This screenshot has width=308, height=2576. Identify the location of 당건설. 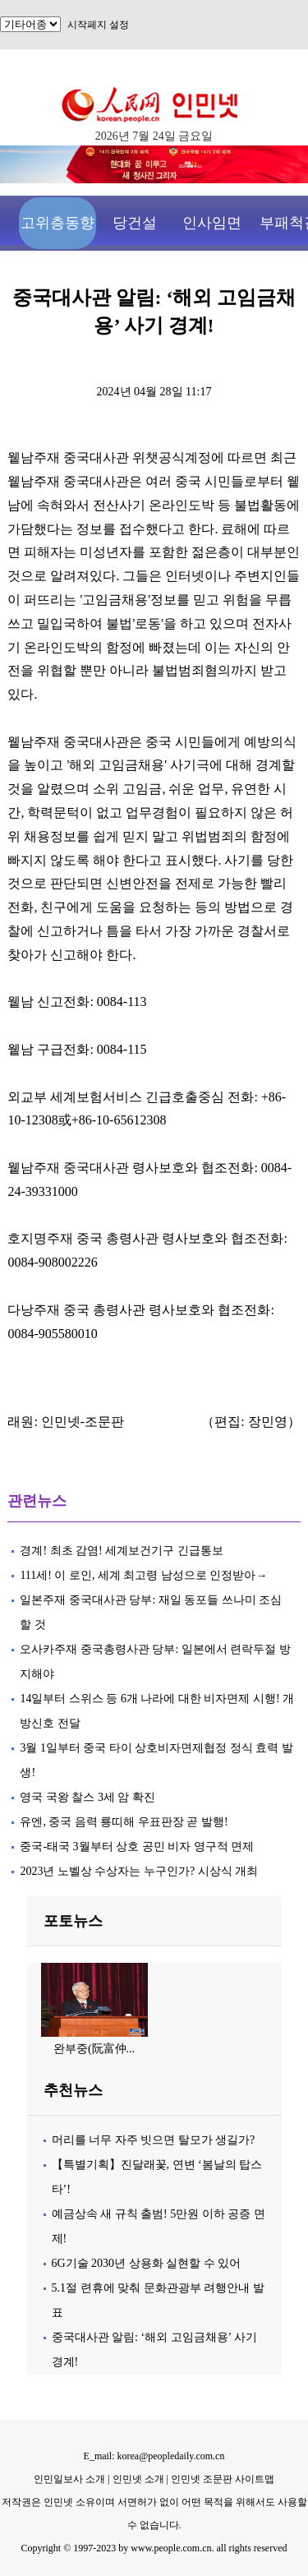
(135, 223).